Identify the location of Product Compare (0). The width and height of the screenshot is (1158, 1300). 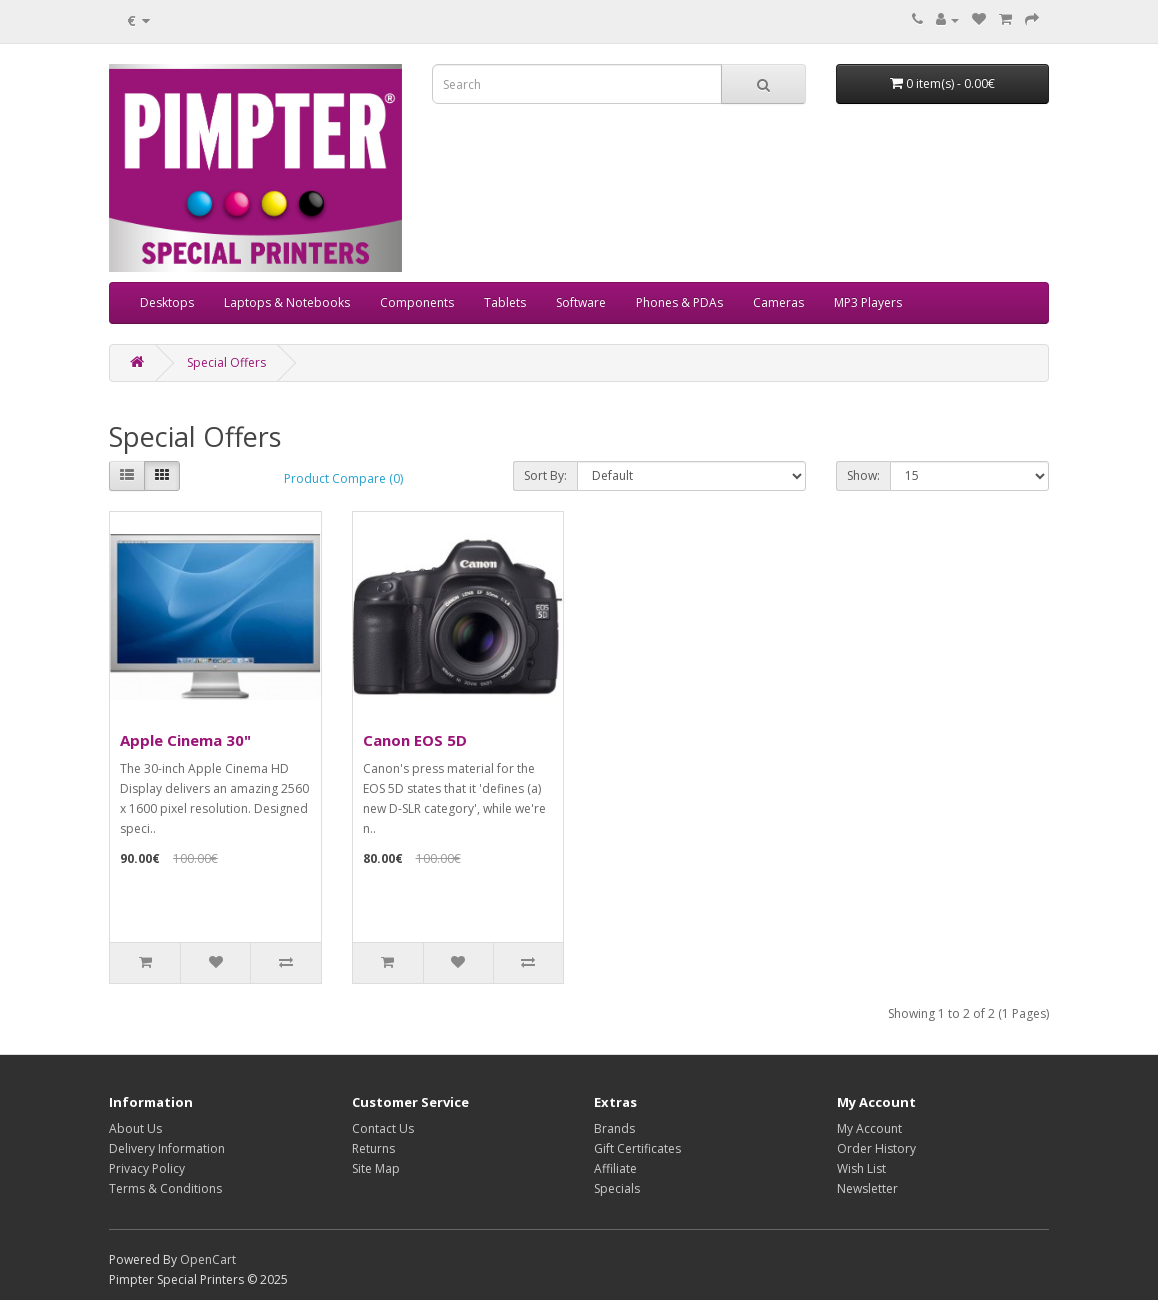
(343, 478).